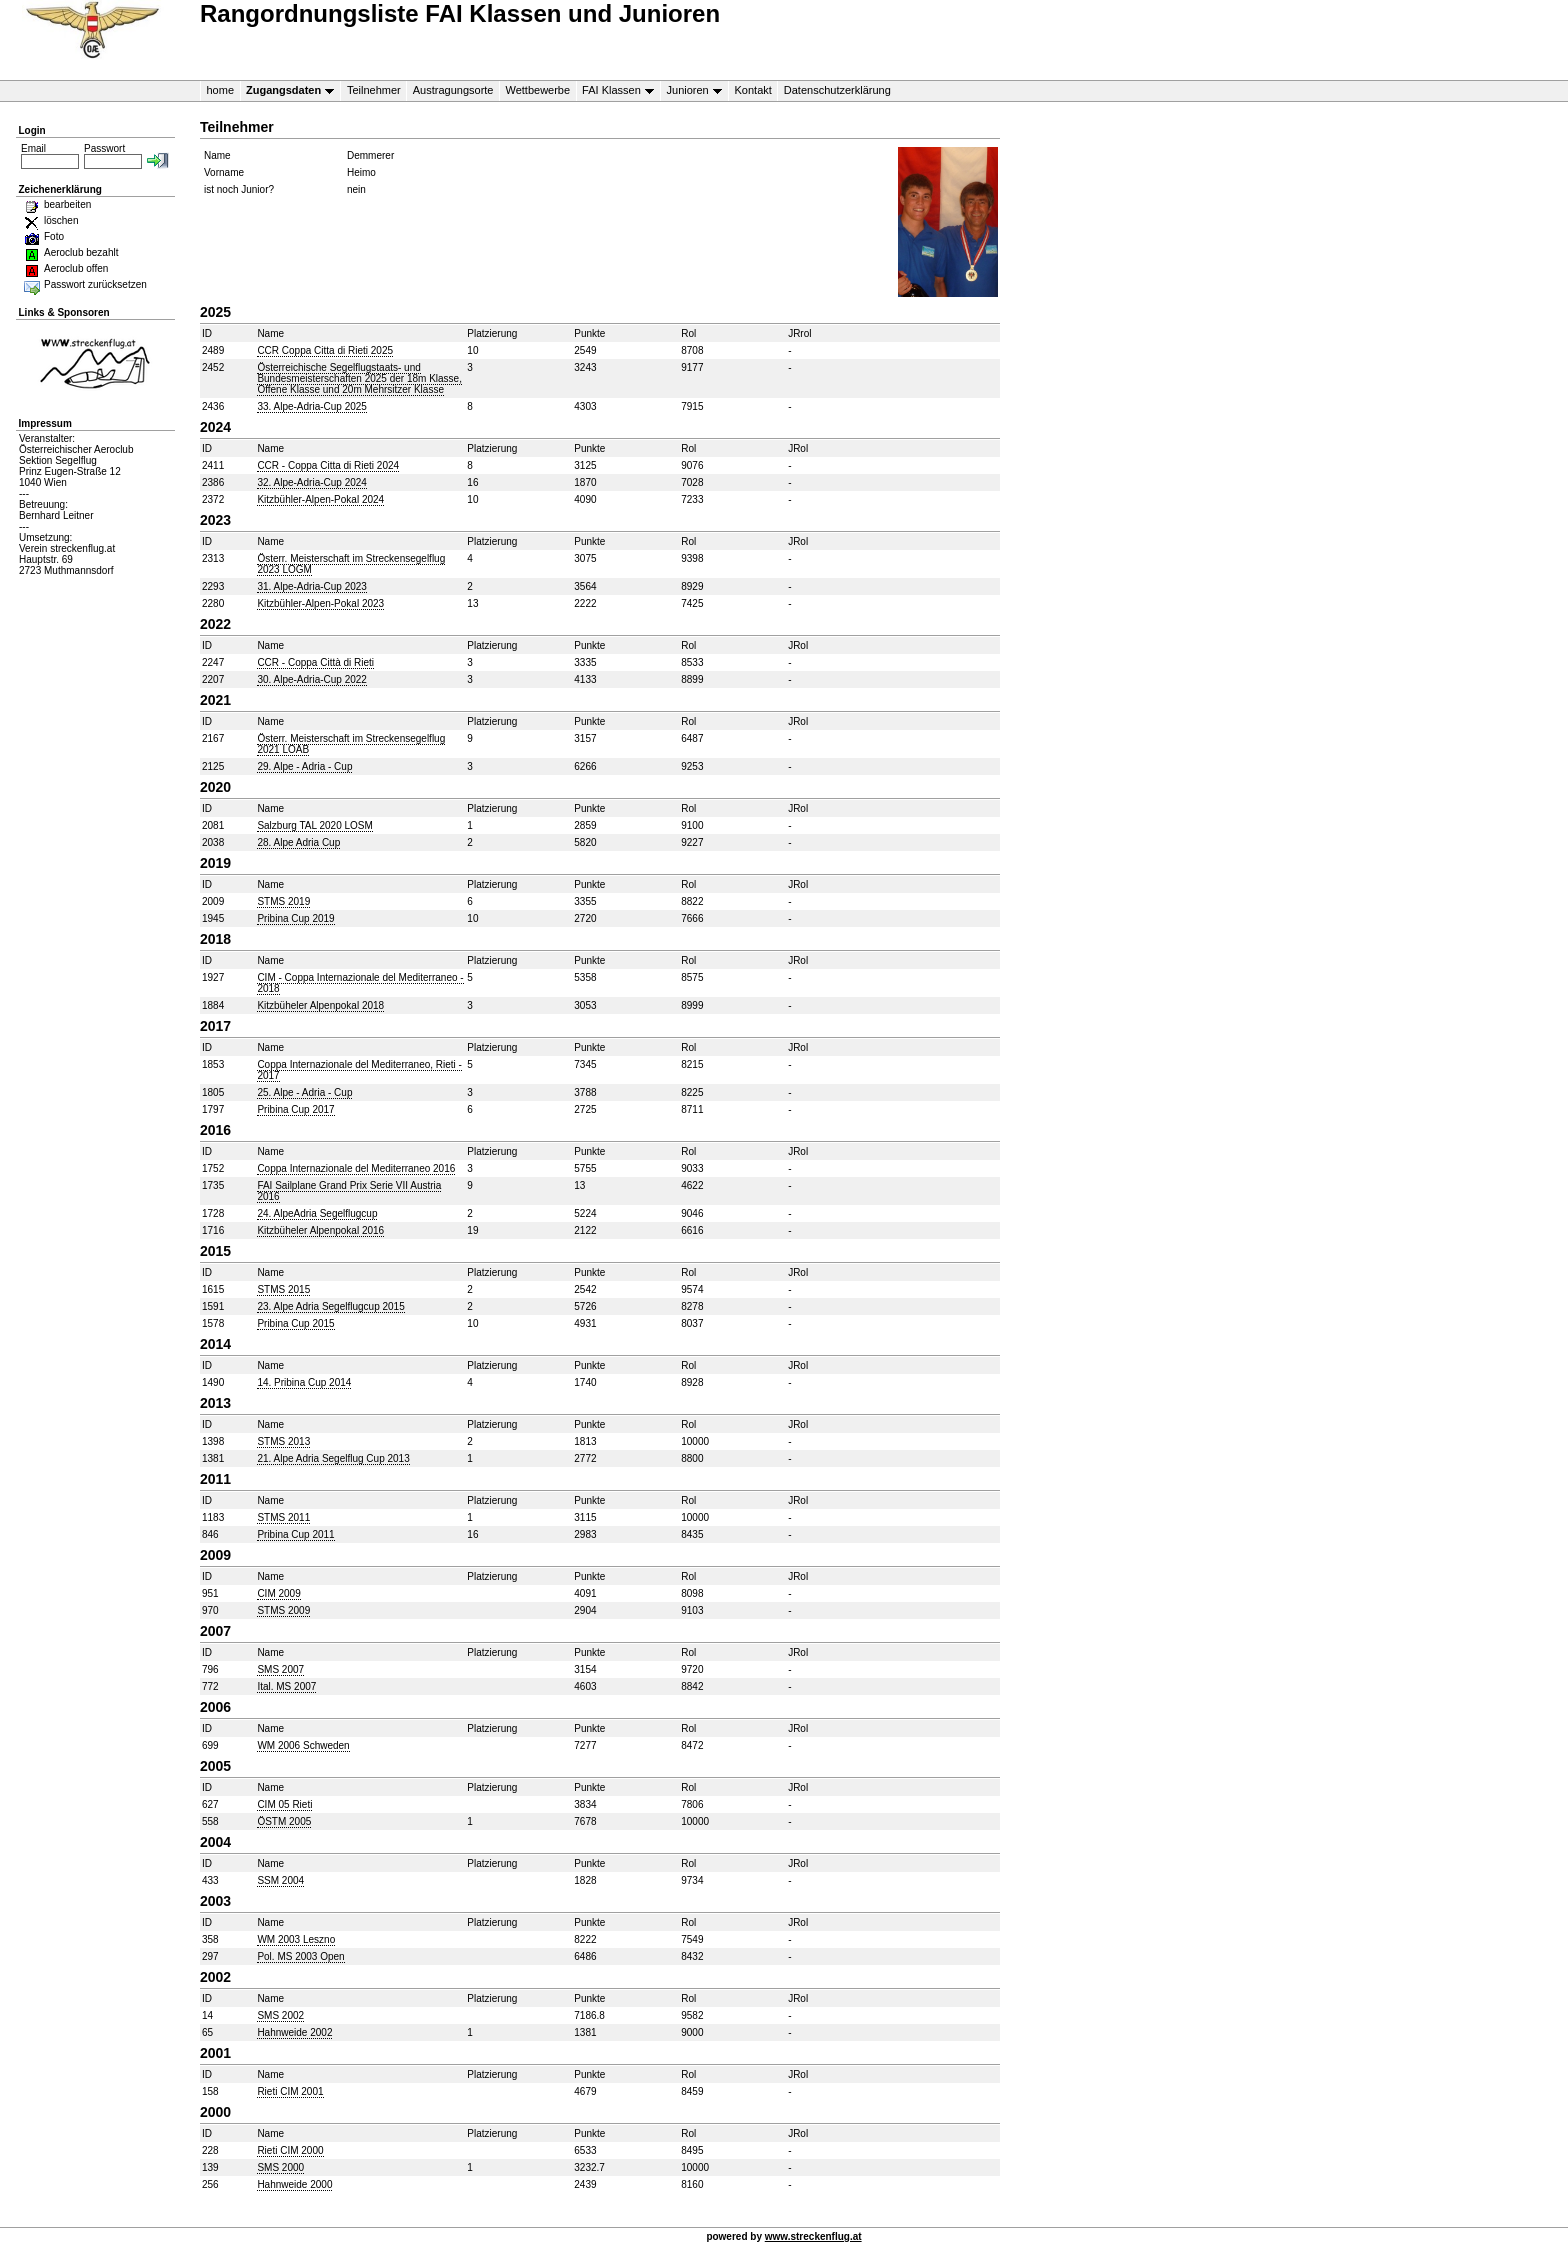 Image resolution: width=1568 pixels, height=2245 pixels. I want to click on 21. Alpe Adria Segelflug Cup 2013, so click(333, 1458).